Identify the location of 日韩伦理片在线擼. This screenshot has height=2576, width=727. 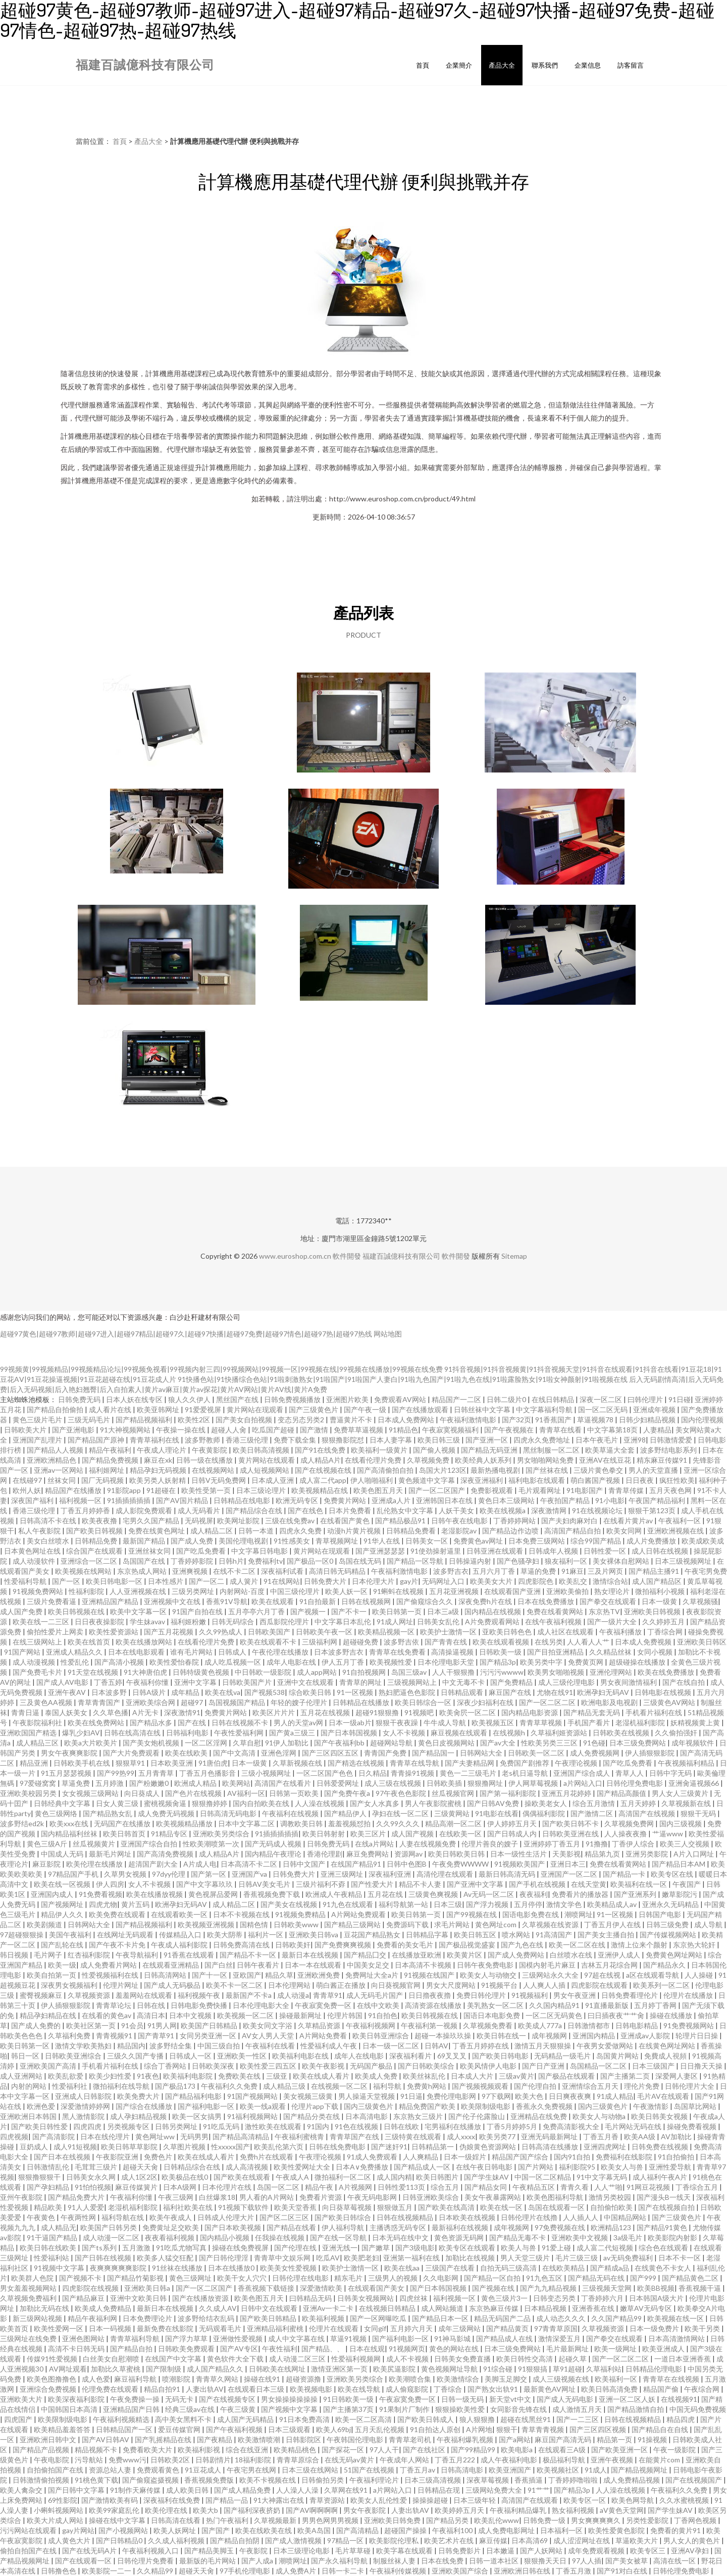
(530, 2217).